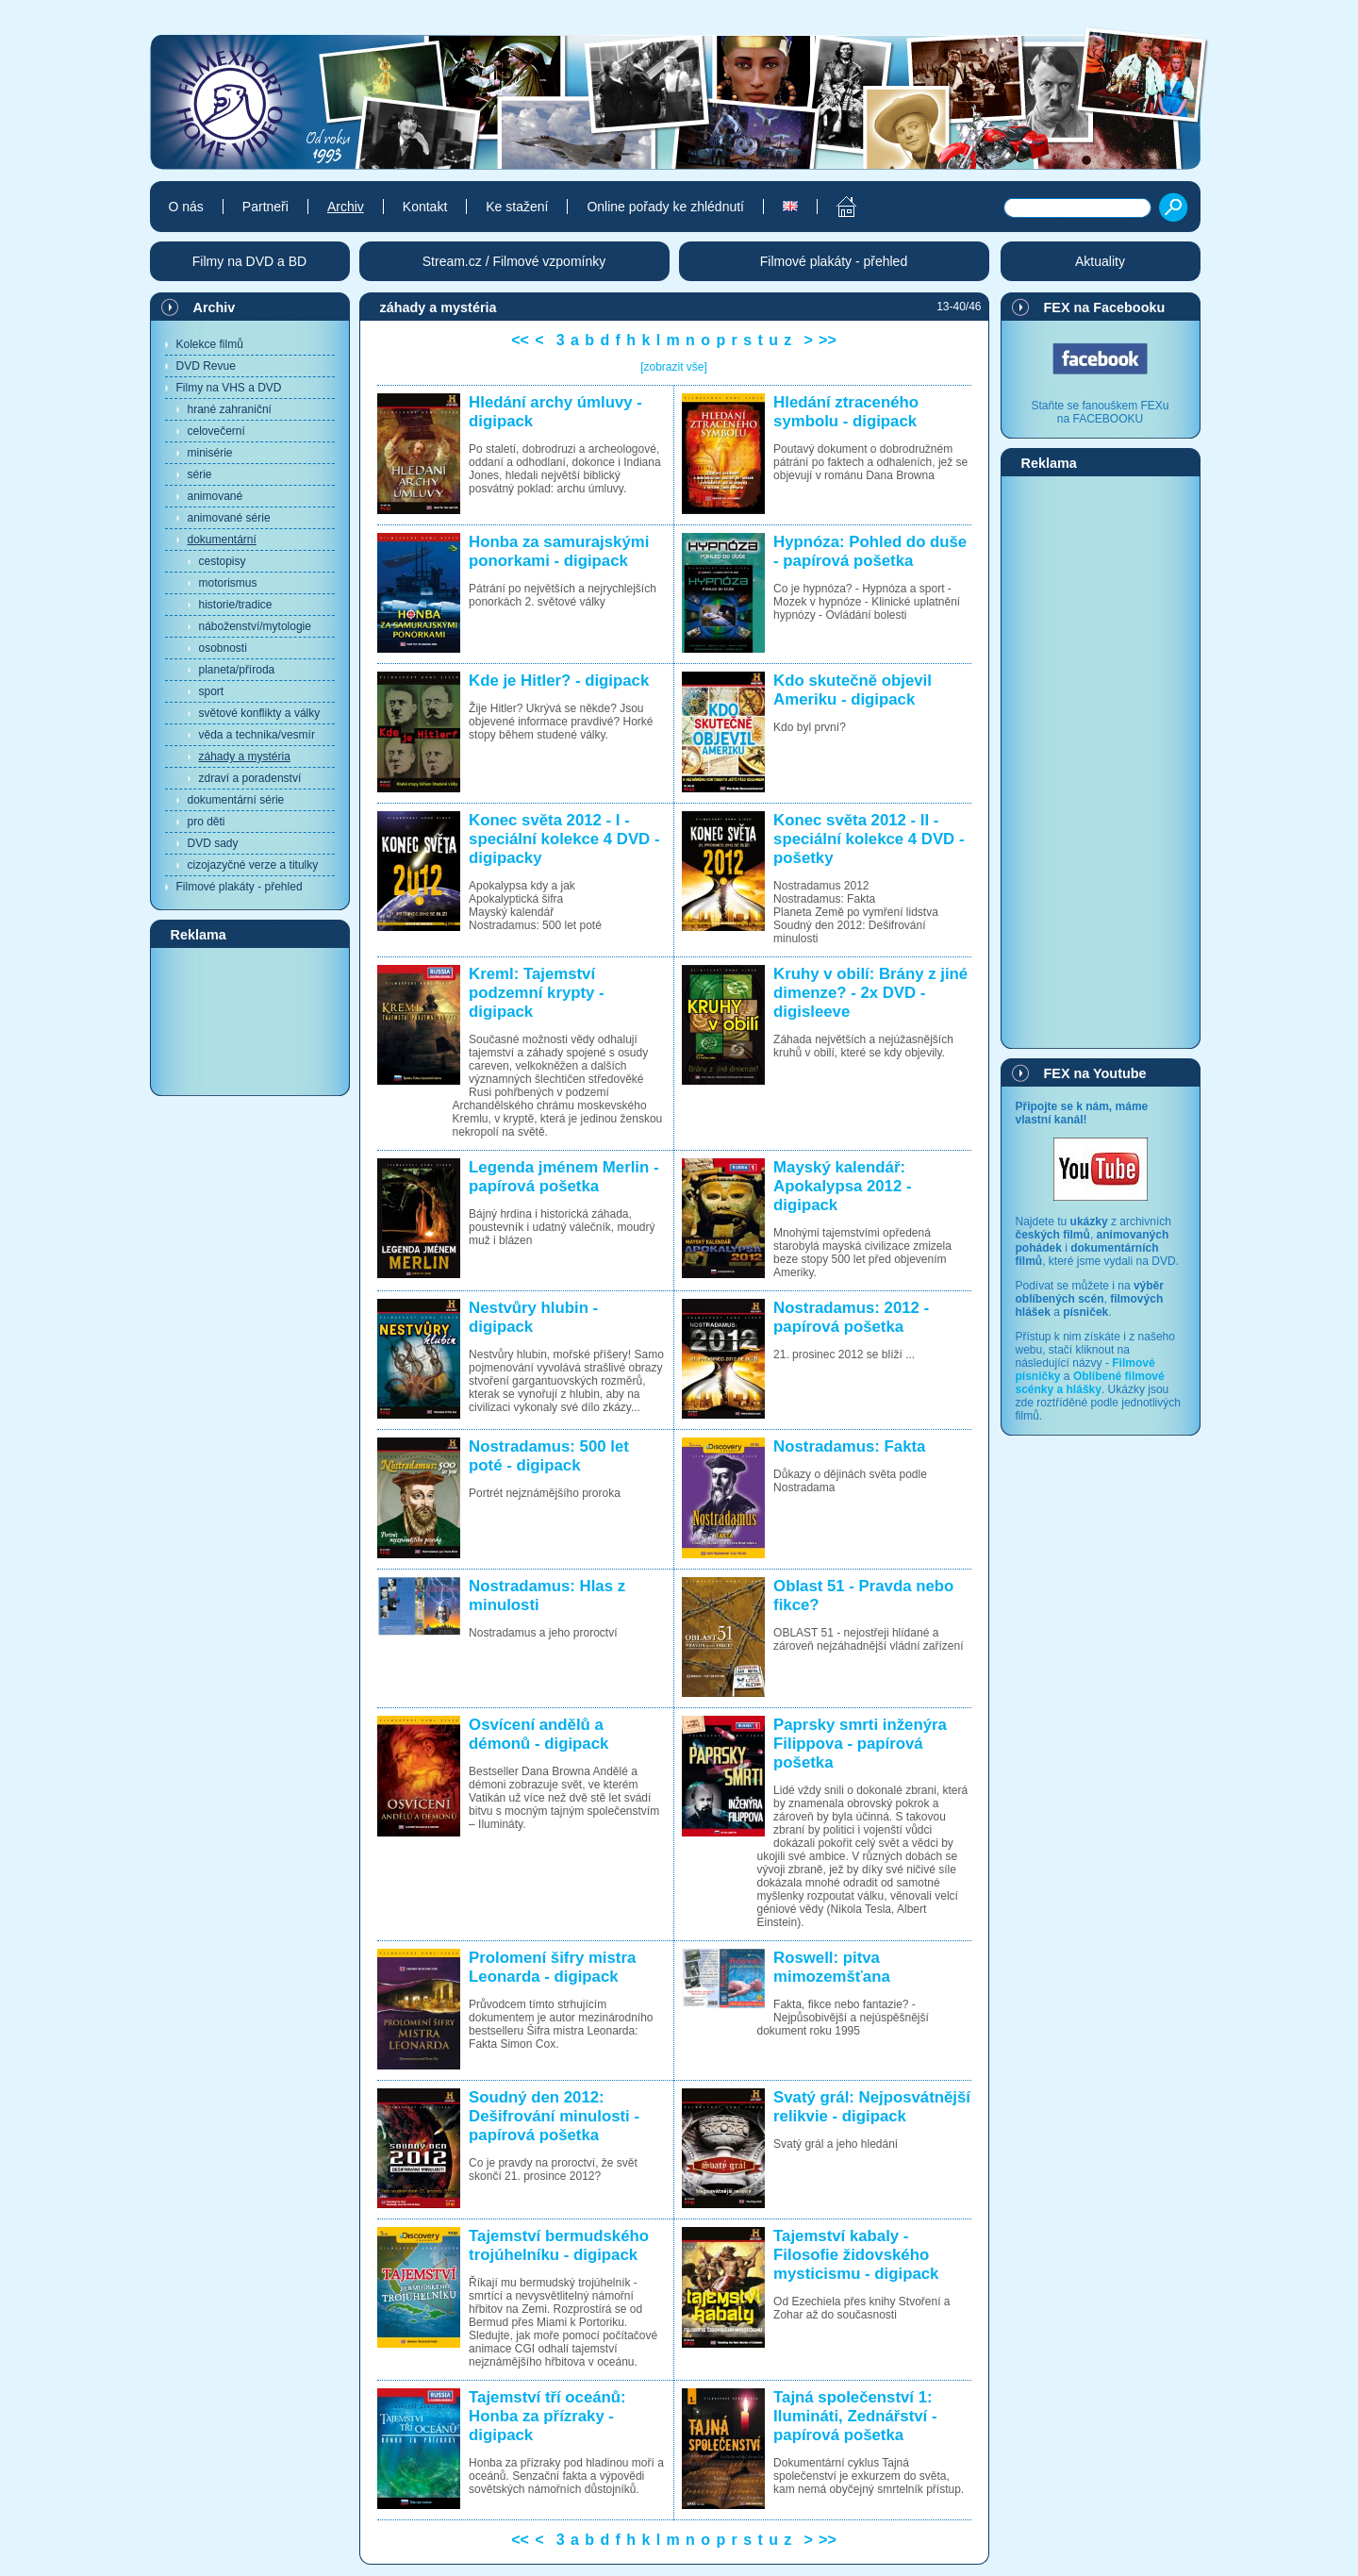  I want to click on Tajemství kabaly - Filosofie židovského mysticismu - digipack, so click(855, 2255).